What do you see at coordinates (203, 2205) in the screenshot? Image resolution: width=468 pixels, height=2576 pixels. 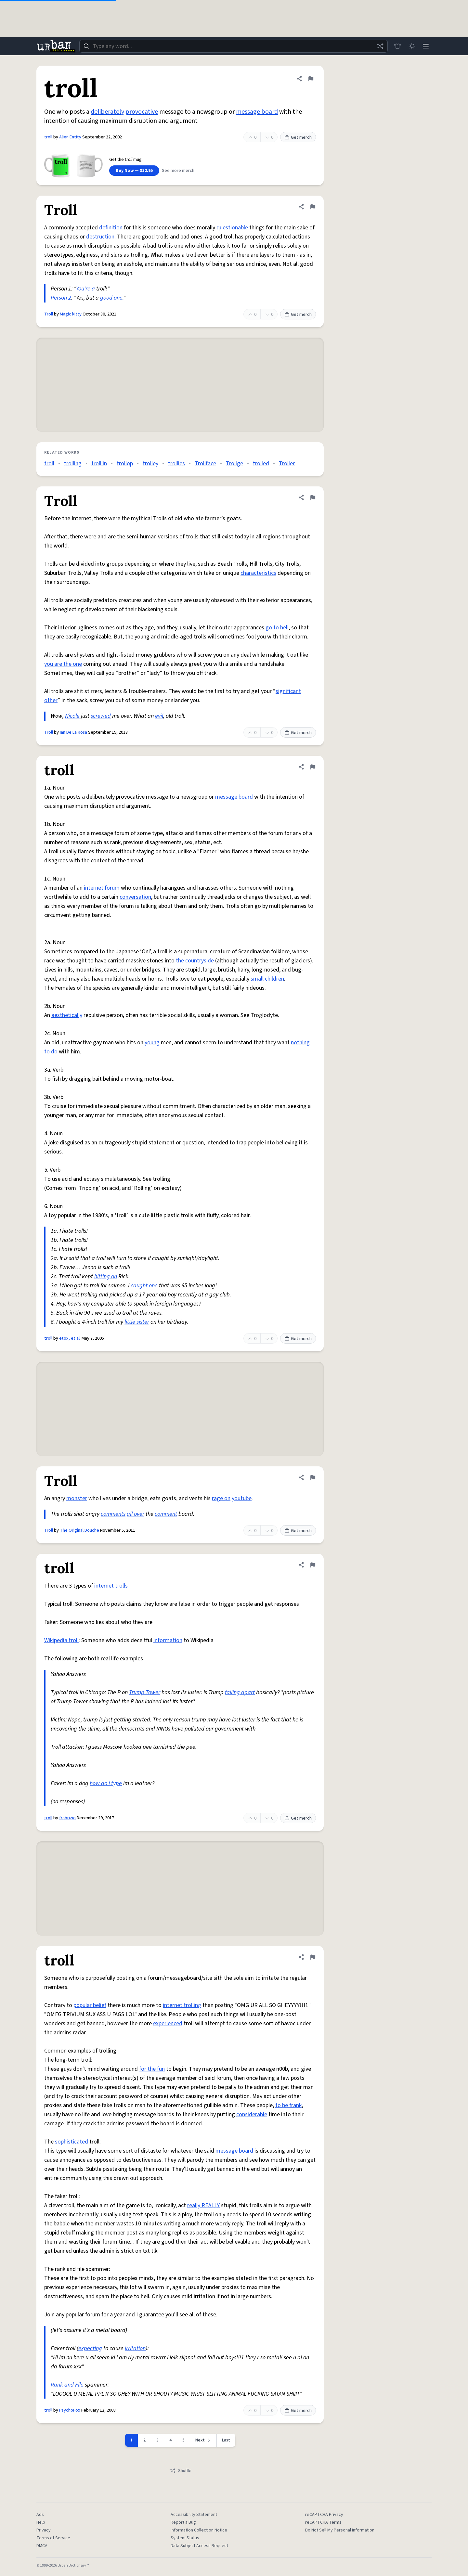 I see `really REALLY` at bounding box center [203, 2205].